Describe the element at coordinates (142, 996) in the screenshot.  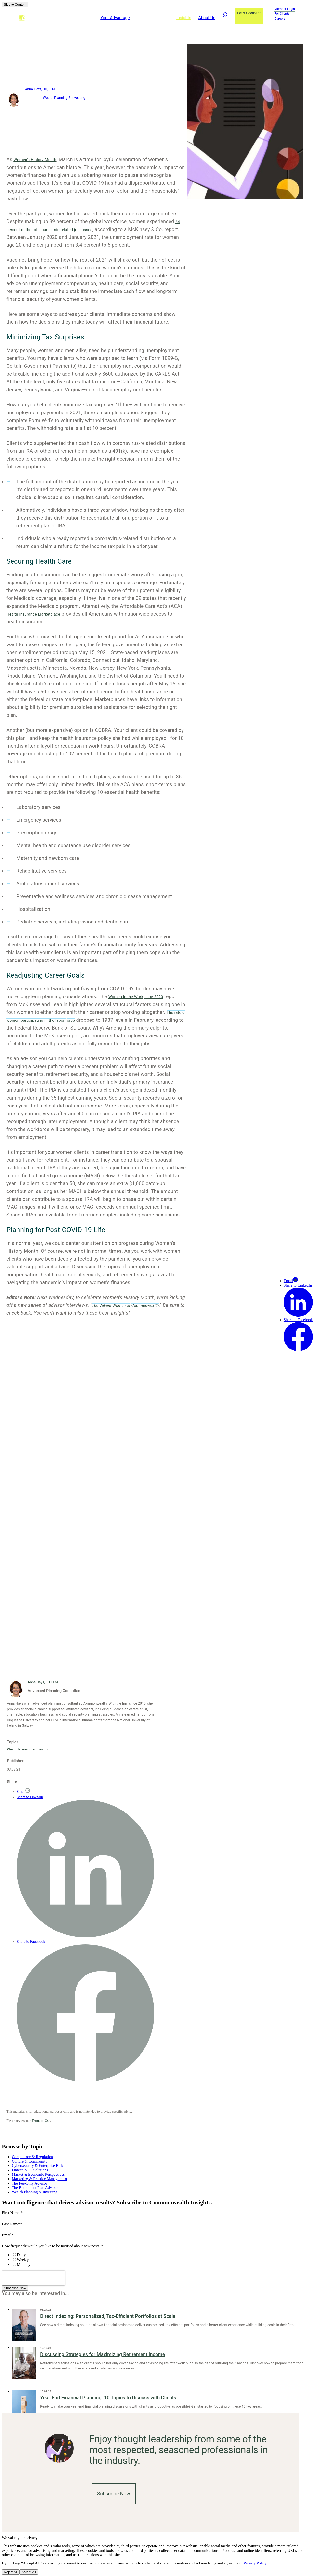
I see `Women in the Workplace 2020` at that location.